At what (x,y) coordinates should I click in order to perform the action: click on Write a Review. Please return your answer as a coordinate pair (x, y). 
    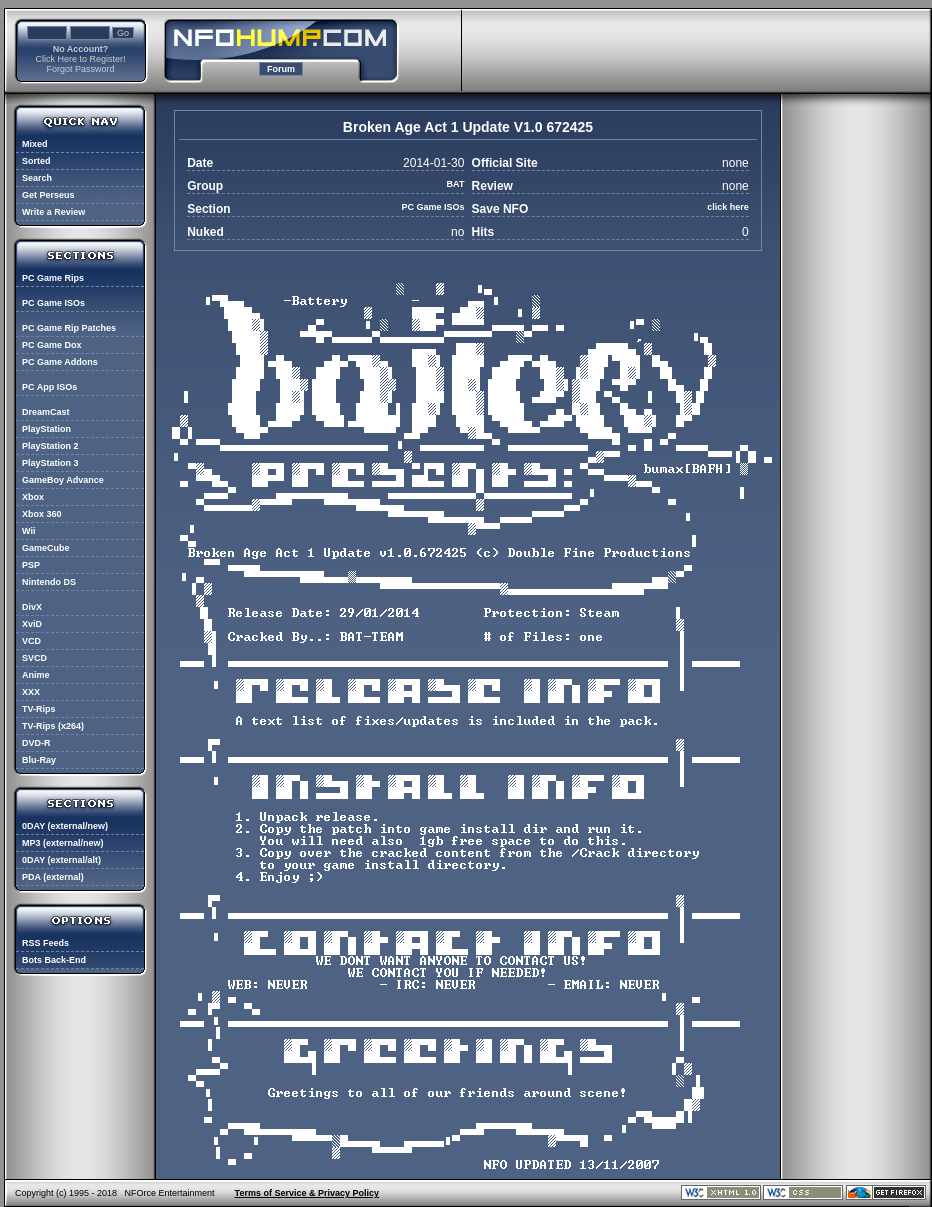
    Looking at the image, I should click on (53, 212).